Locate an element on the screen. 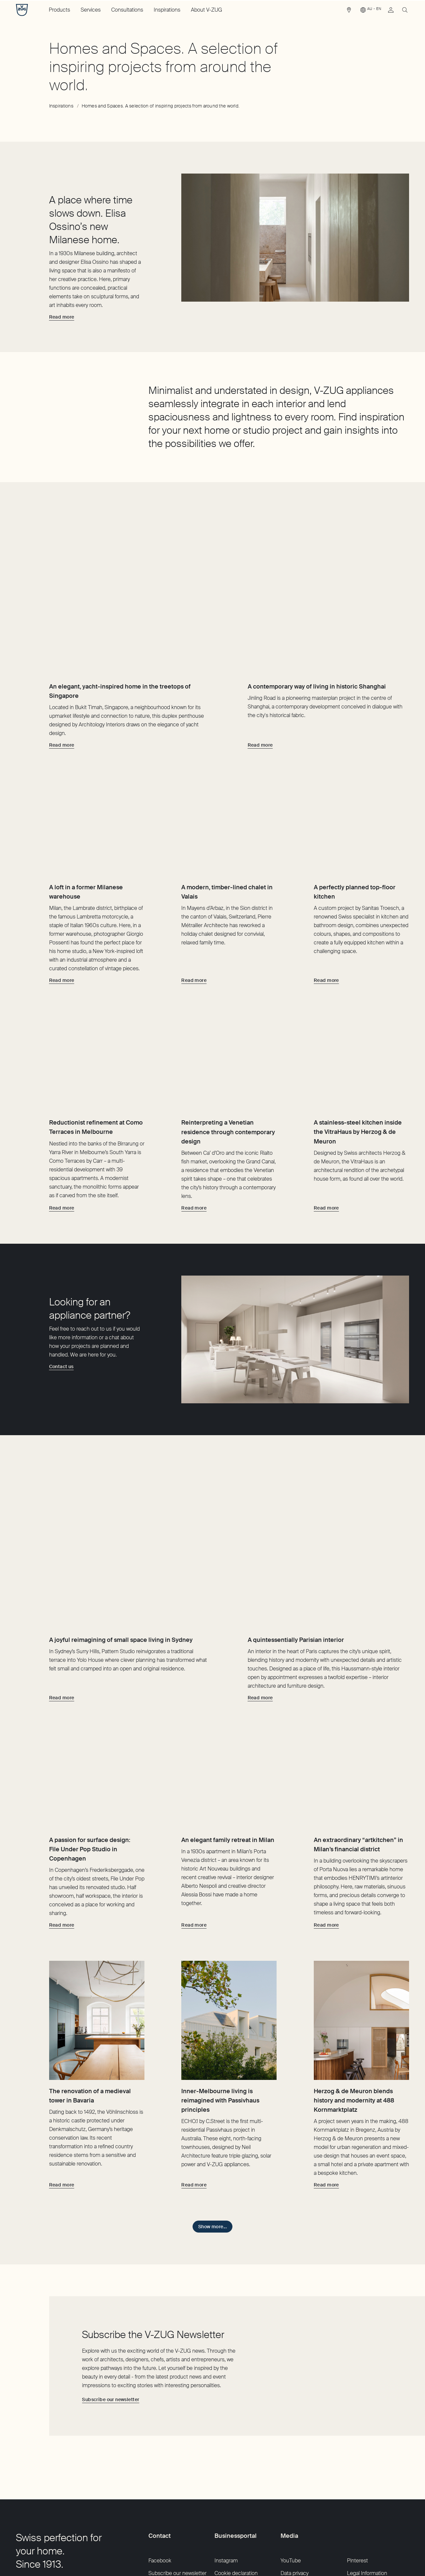 The width and height of the screenshot is (425, 2576). Products is located at coordinates (59, 9).